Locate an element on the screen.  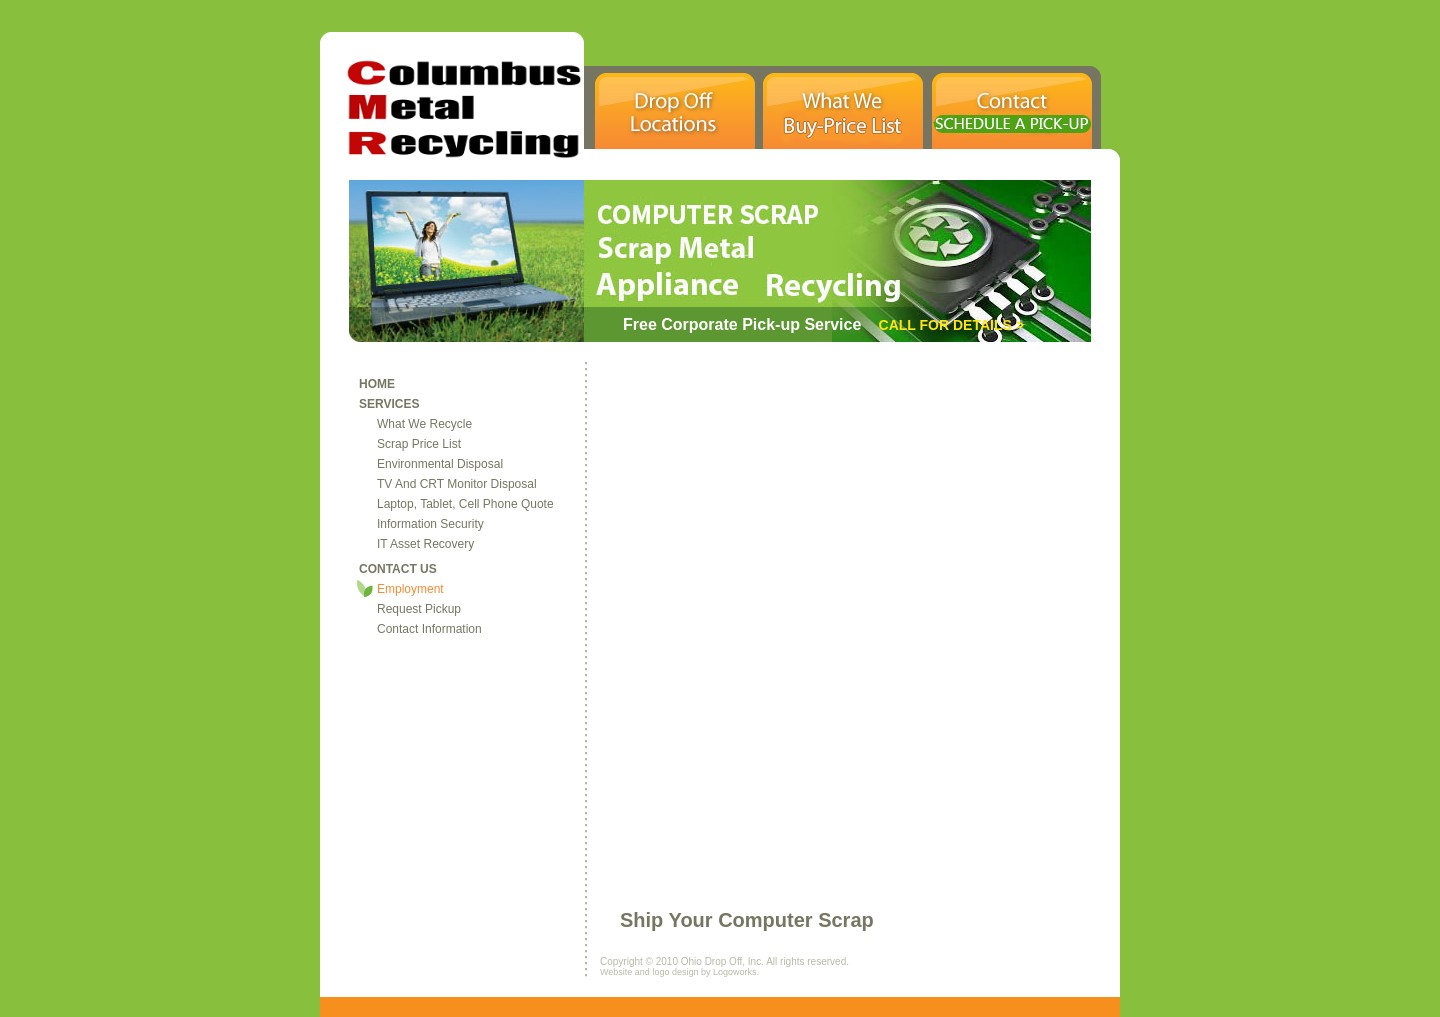
contact us is located at coordinates (398, 569).